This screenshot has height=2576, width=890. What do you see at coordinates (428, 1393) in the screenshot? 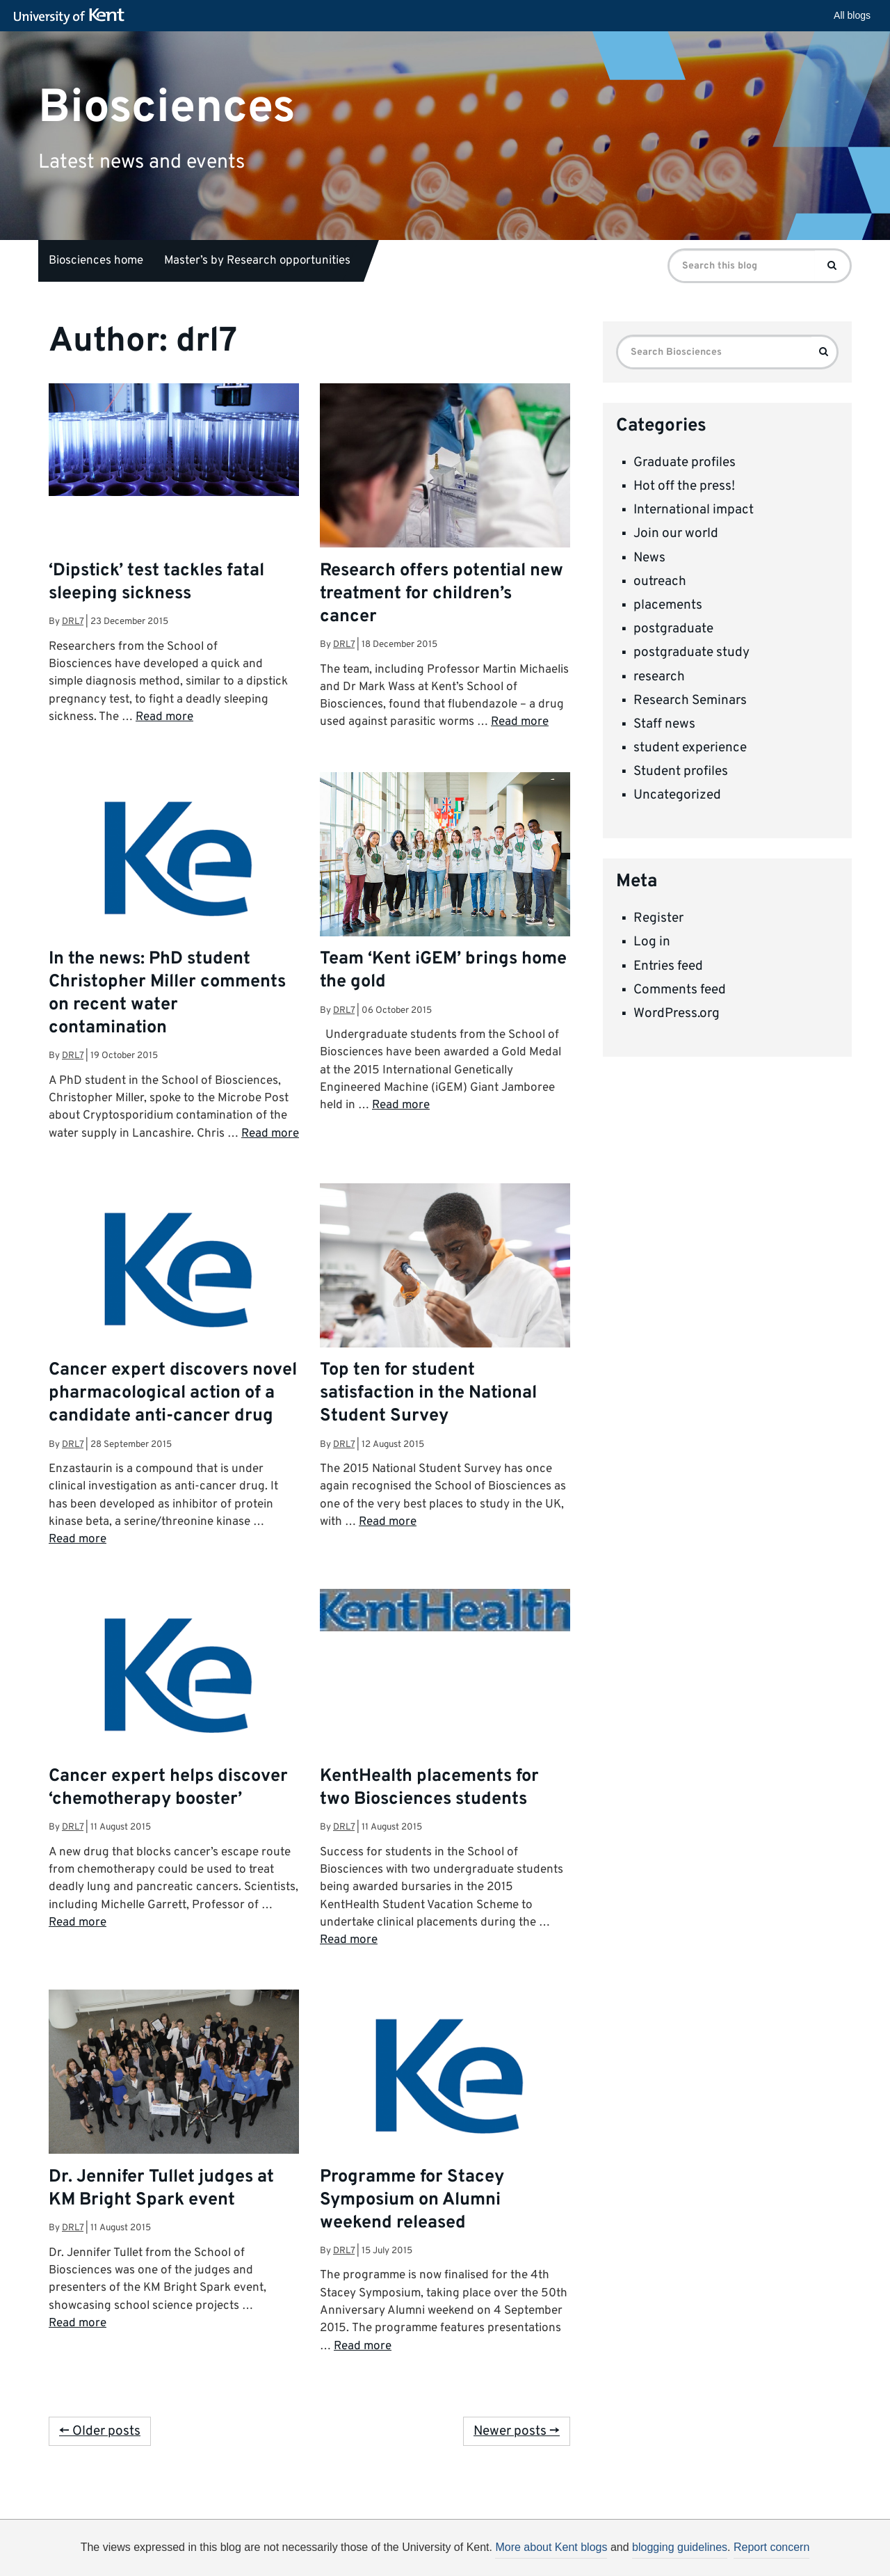
I see `Top ten for student satisfaction in the National Student Survey` at bounding box center [428, 1393].